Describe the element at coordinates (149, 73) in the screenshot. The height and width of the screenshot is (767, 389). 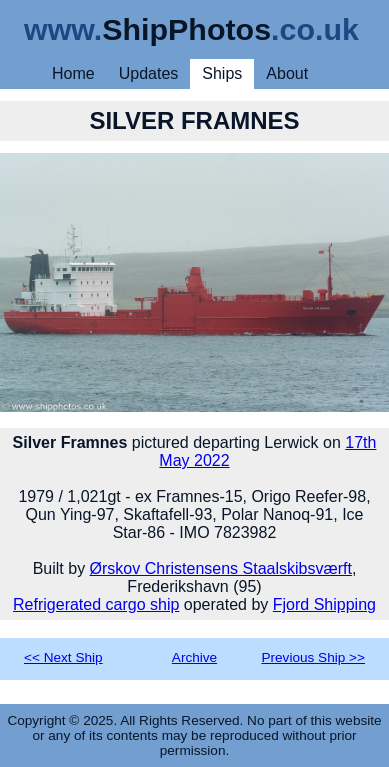
I see `Updates` at that location.